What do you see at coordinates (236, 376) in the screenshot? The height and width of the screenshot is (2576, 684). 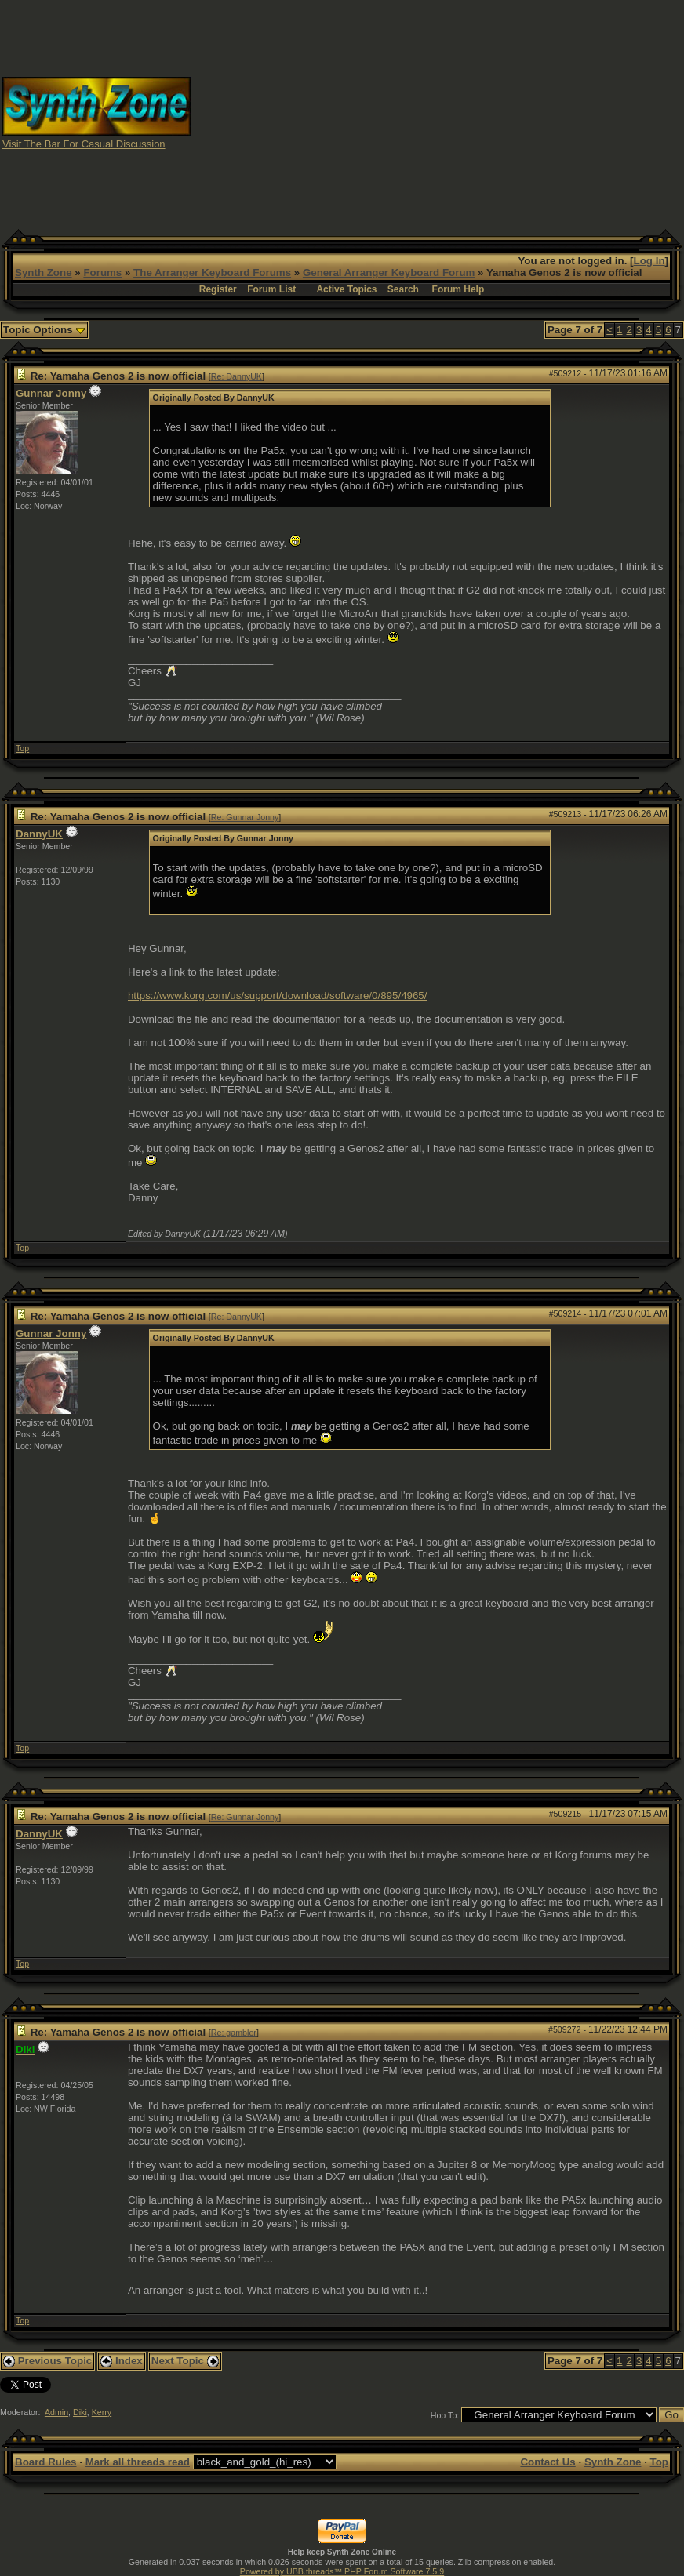 I see `Re: DannyUK` at bounding box center [236, 376].